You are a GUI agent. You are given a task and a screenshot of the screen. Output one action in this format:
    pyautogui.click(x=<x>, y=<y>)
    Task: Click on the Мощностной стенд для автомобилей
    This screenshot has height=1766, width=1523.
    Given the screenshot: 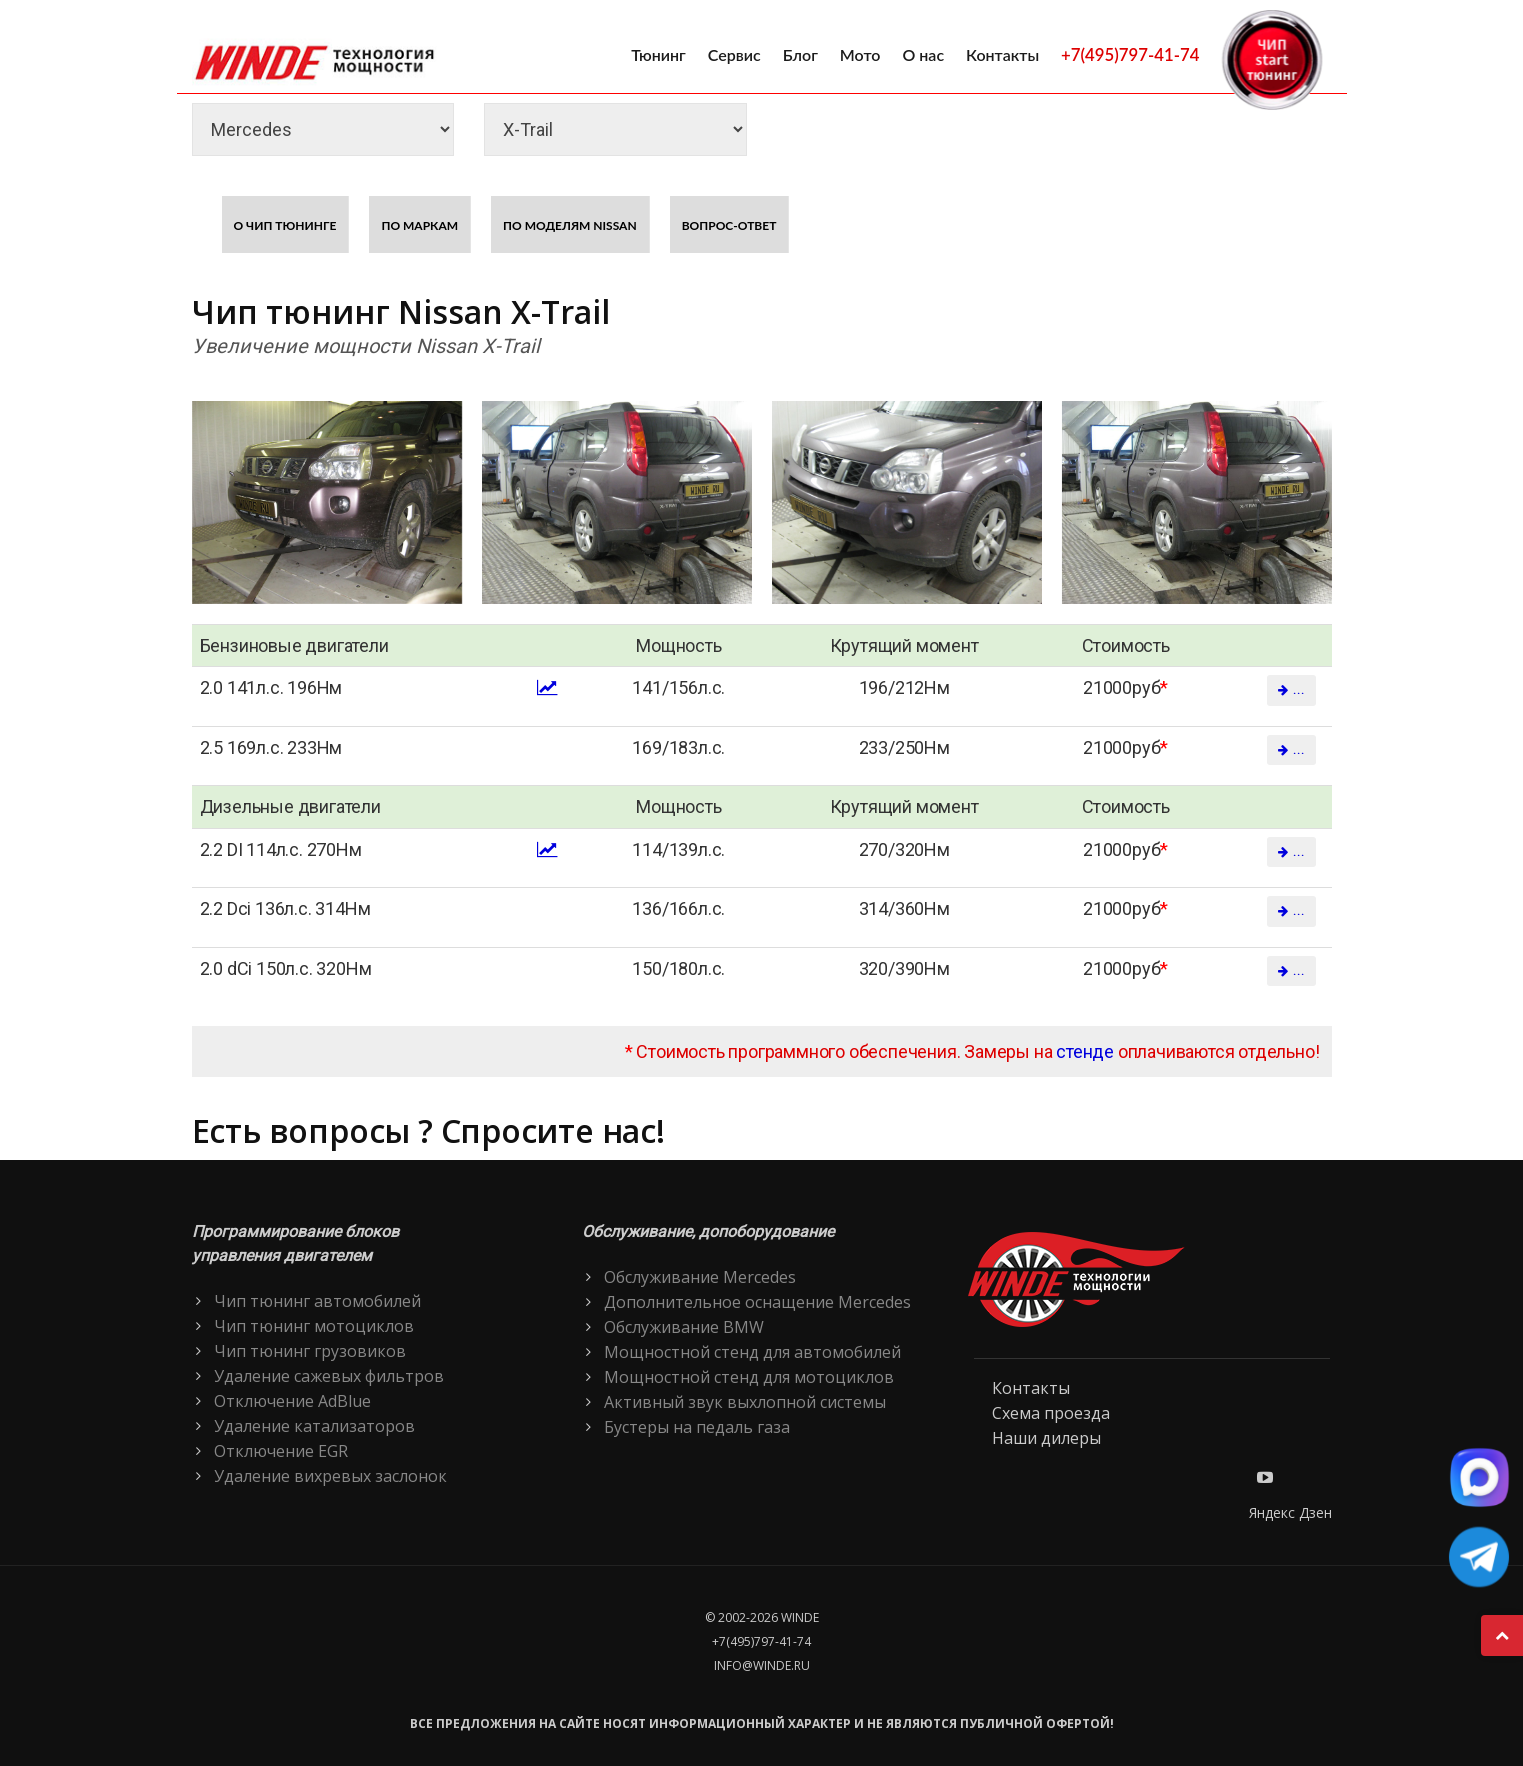 What is the action you would take?
    pyautogui.click(x=752, y=1352)
    